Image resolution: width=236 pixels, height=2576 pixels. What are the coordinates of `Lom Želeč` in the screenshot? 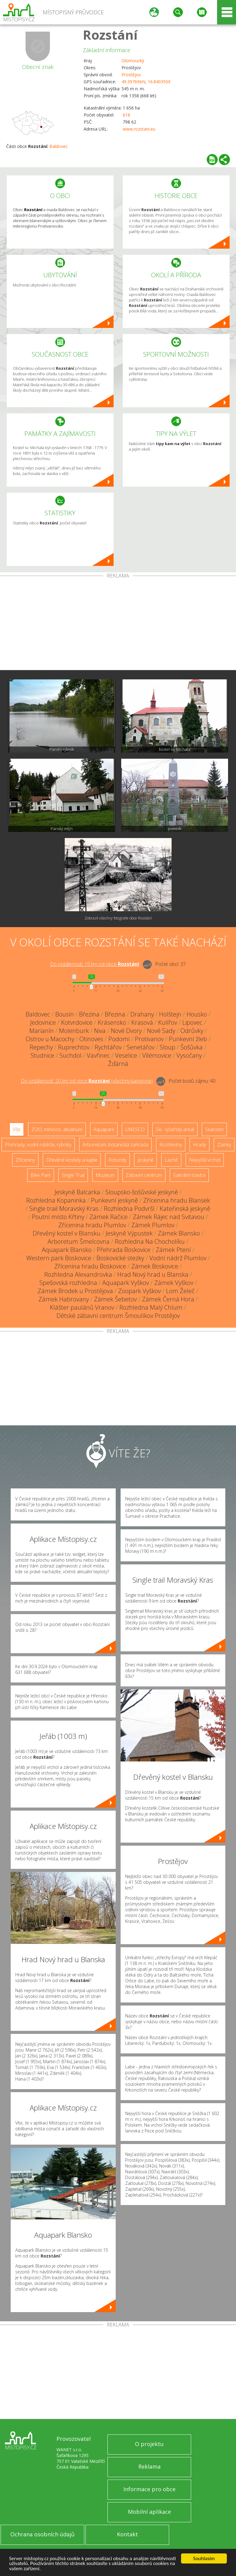 It's located at (180, 1291).